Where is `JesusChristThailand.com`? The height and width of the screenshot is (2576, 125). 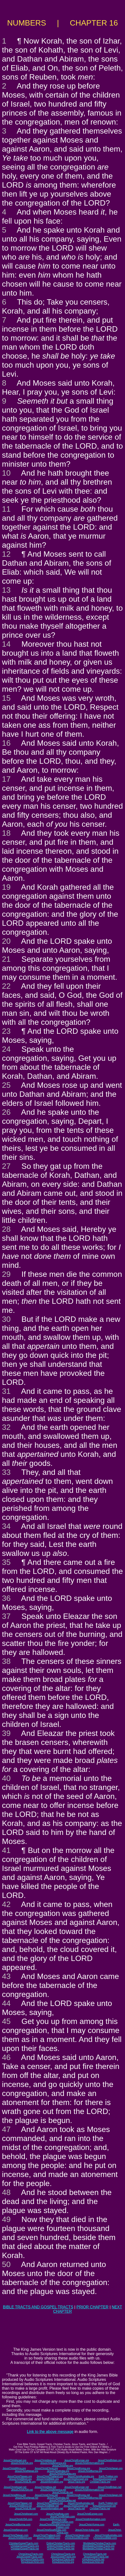
JesusChristThailand.com is located at coordinates (46, 2535).